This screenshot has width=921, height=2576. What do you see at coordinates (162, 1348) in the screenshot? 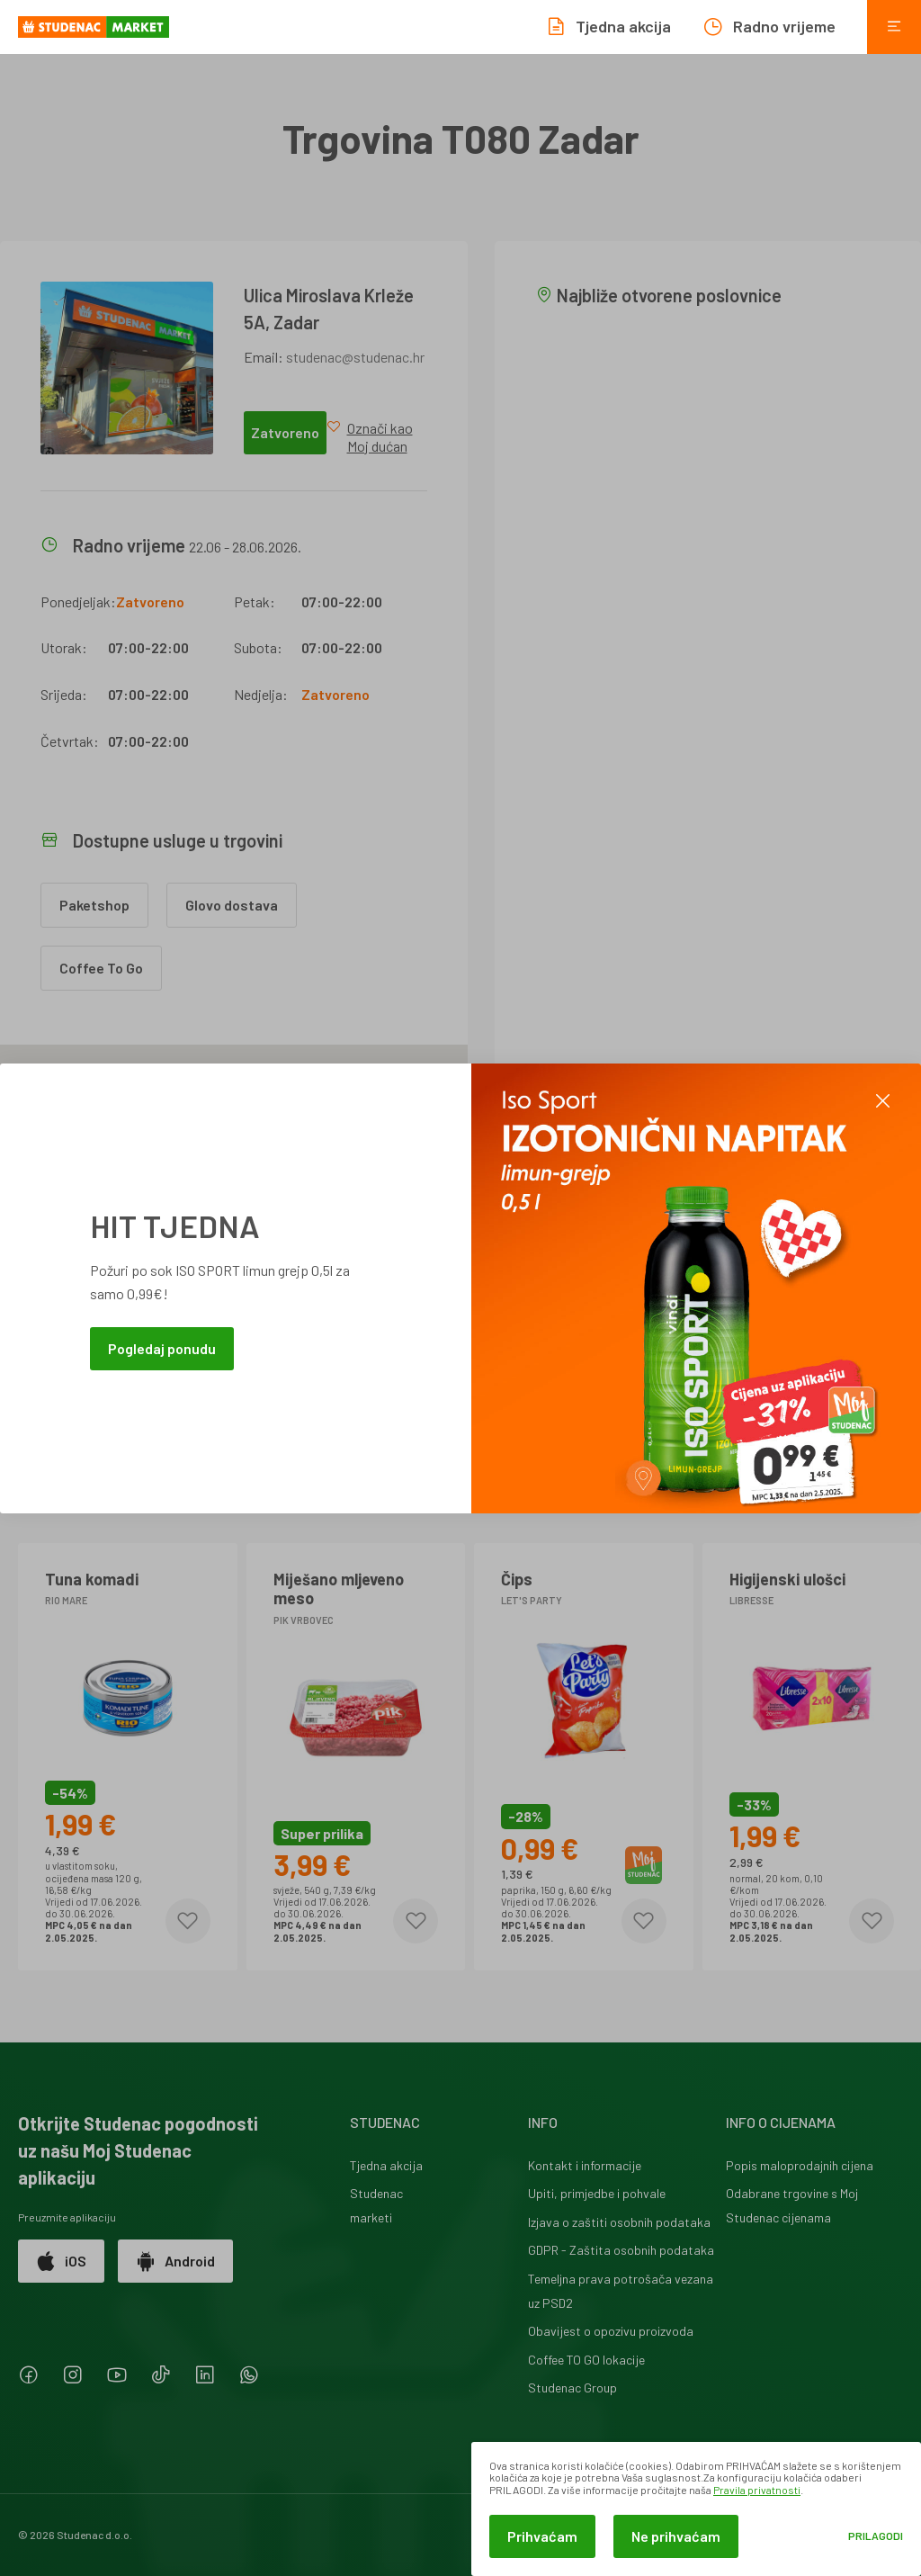
I see `Pogledaj ponudu` at bounding box center [162, 1348].